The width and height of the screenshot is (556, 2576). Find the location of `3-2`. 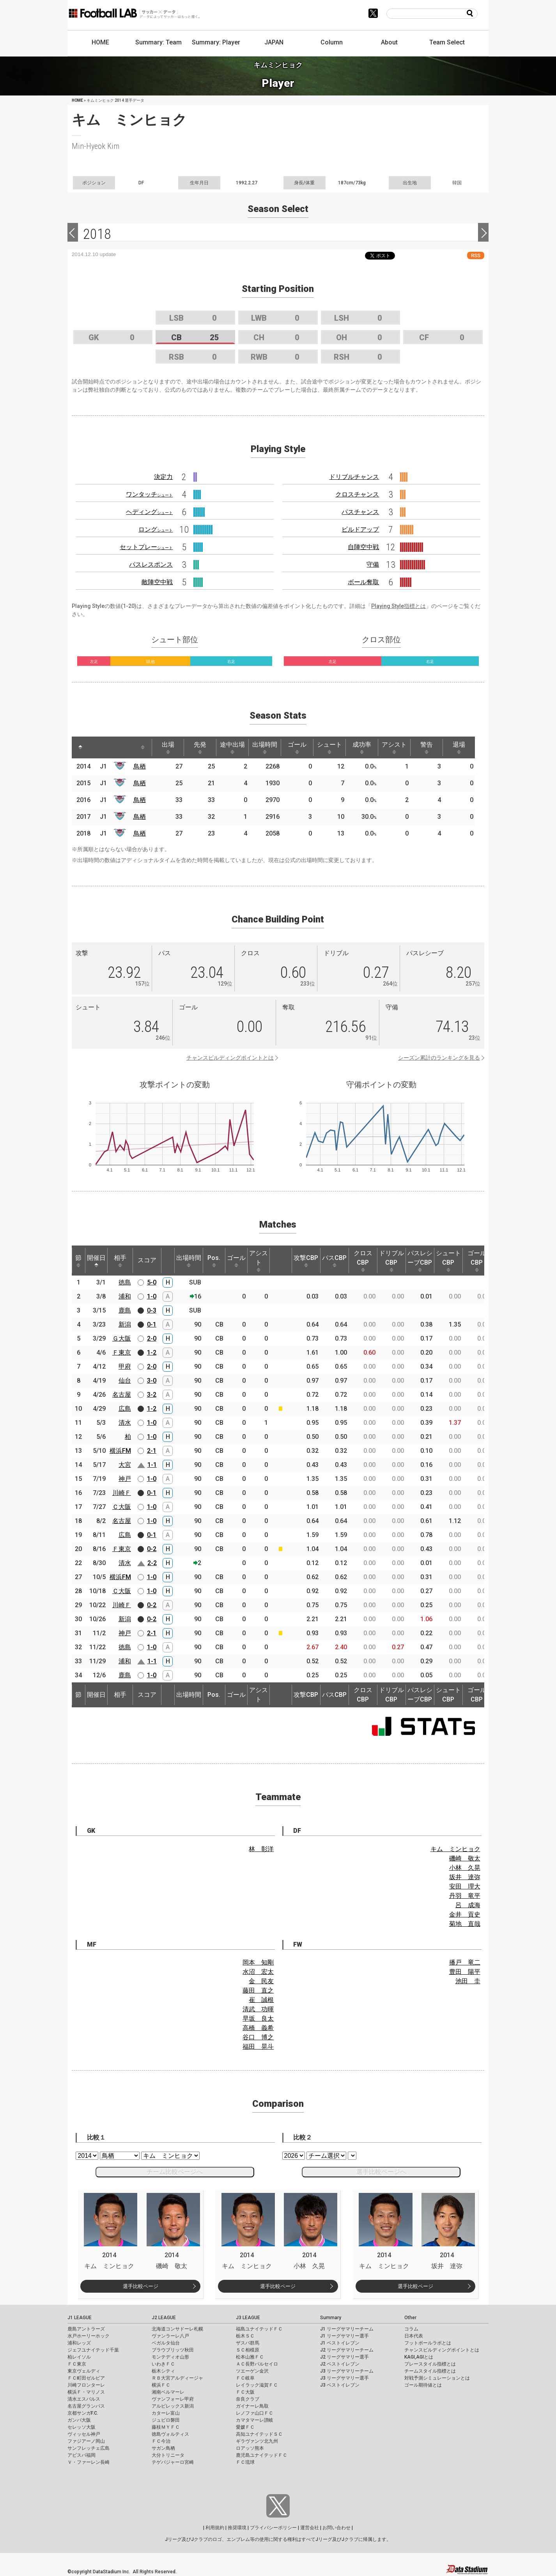

3-2 is located at coordinates (151, 1394).